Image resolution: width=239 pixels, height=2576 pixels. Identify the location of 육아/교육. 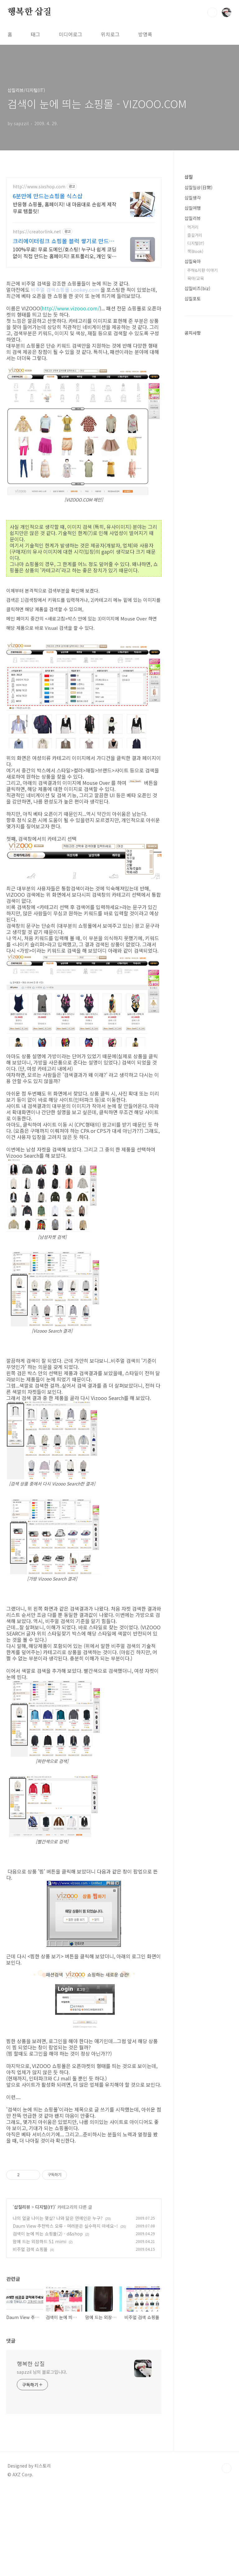
(195, 278).